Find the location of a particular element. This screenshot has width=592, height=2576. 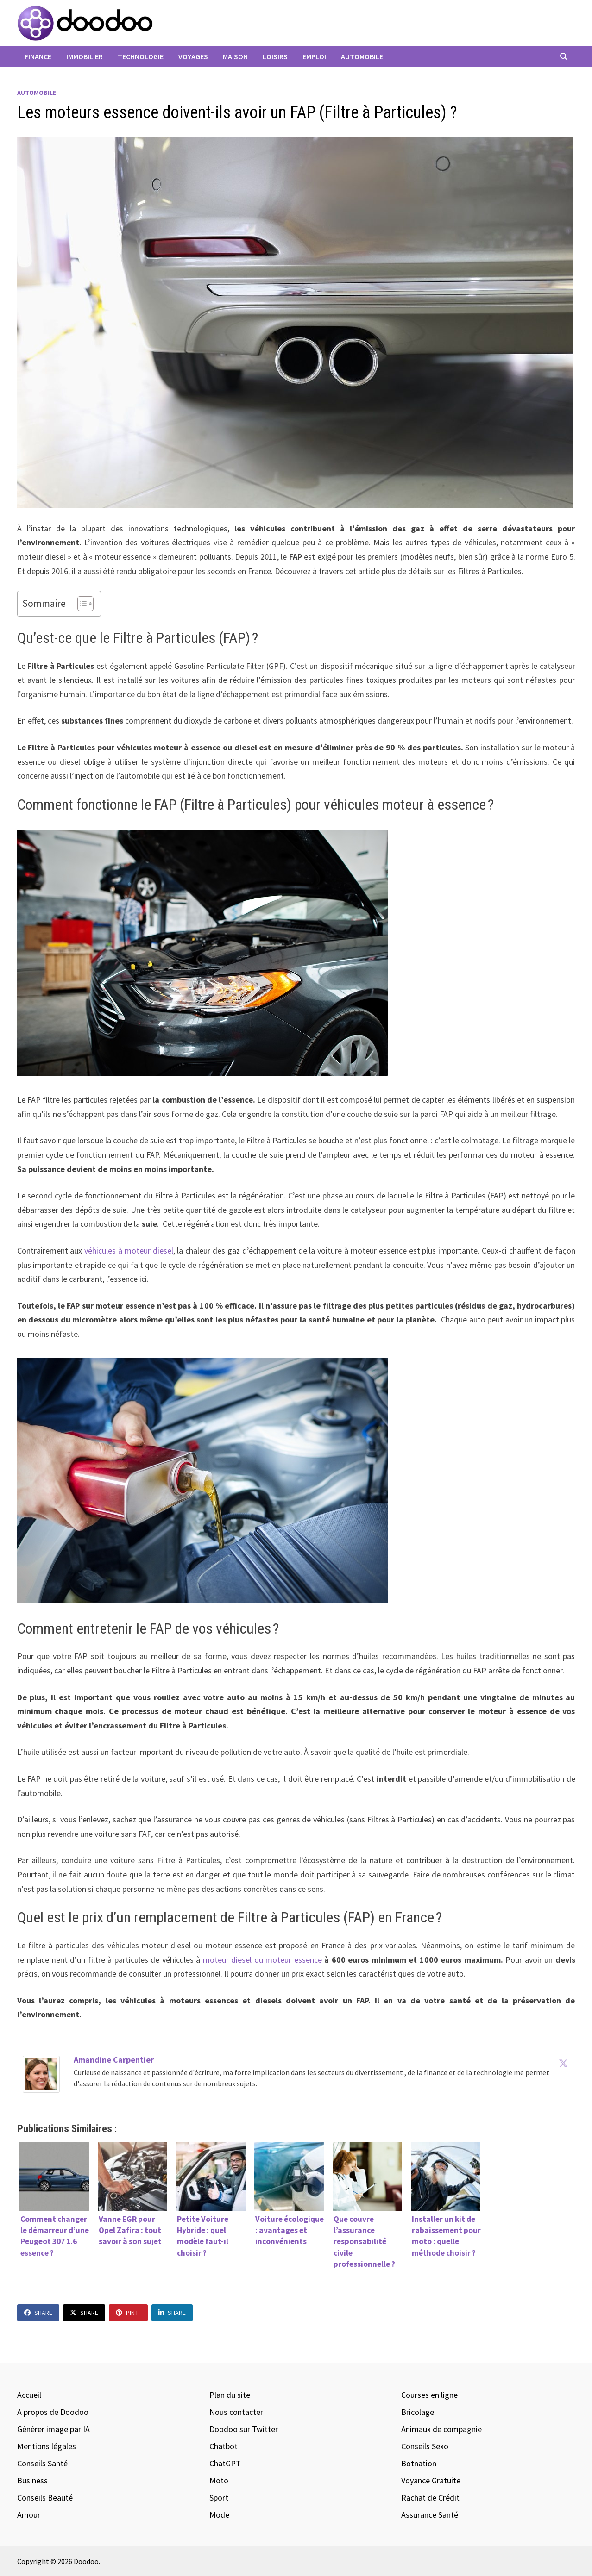

Nous contacter is located at coordinates (236, 2412).